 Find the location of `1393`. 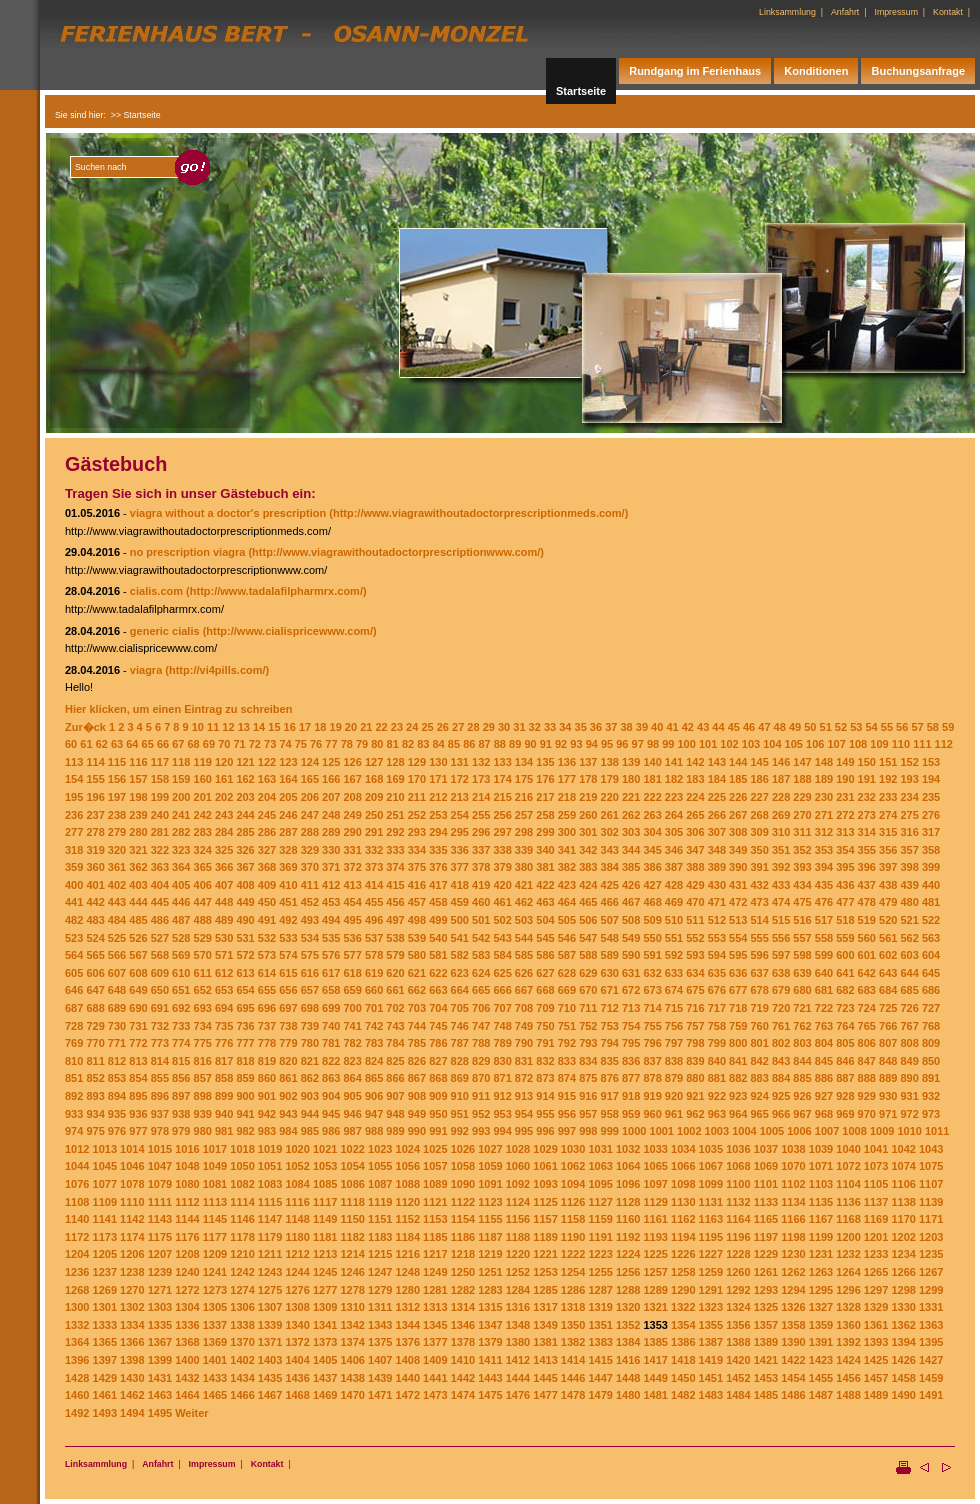

1393 is located at coordinates (876, 1342).